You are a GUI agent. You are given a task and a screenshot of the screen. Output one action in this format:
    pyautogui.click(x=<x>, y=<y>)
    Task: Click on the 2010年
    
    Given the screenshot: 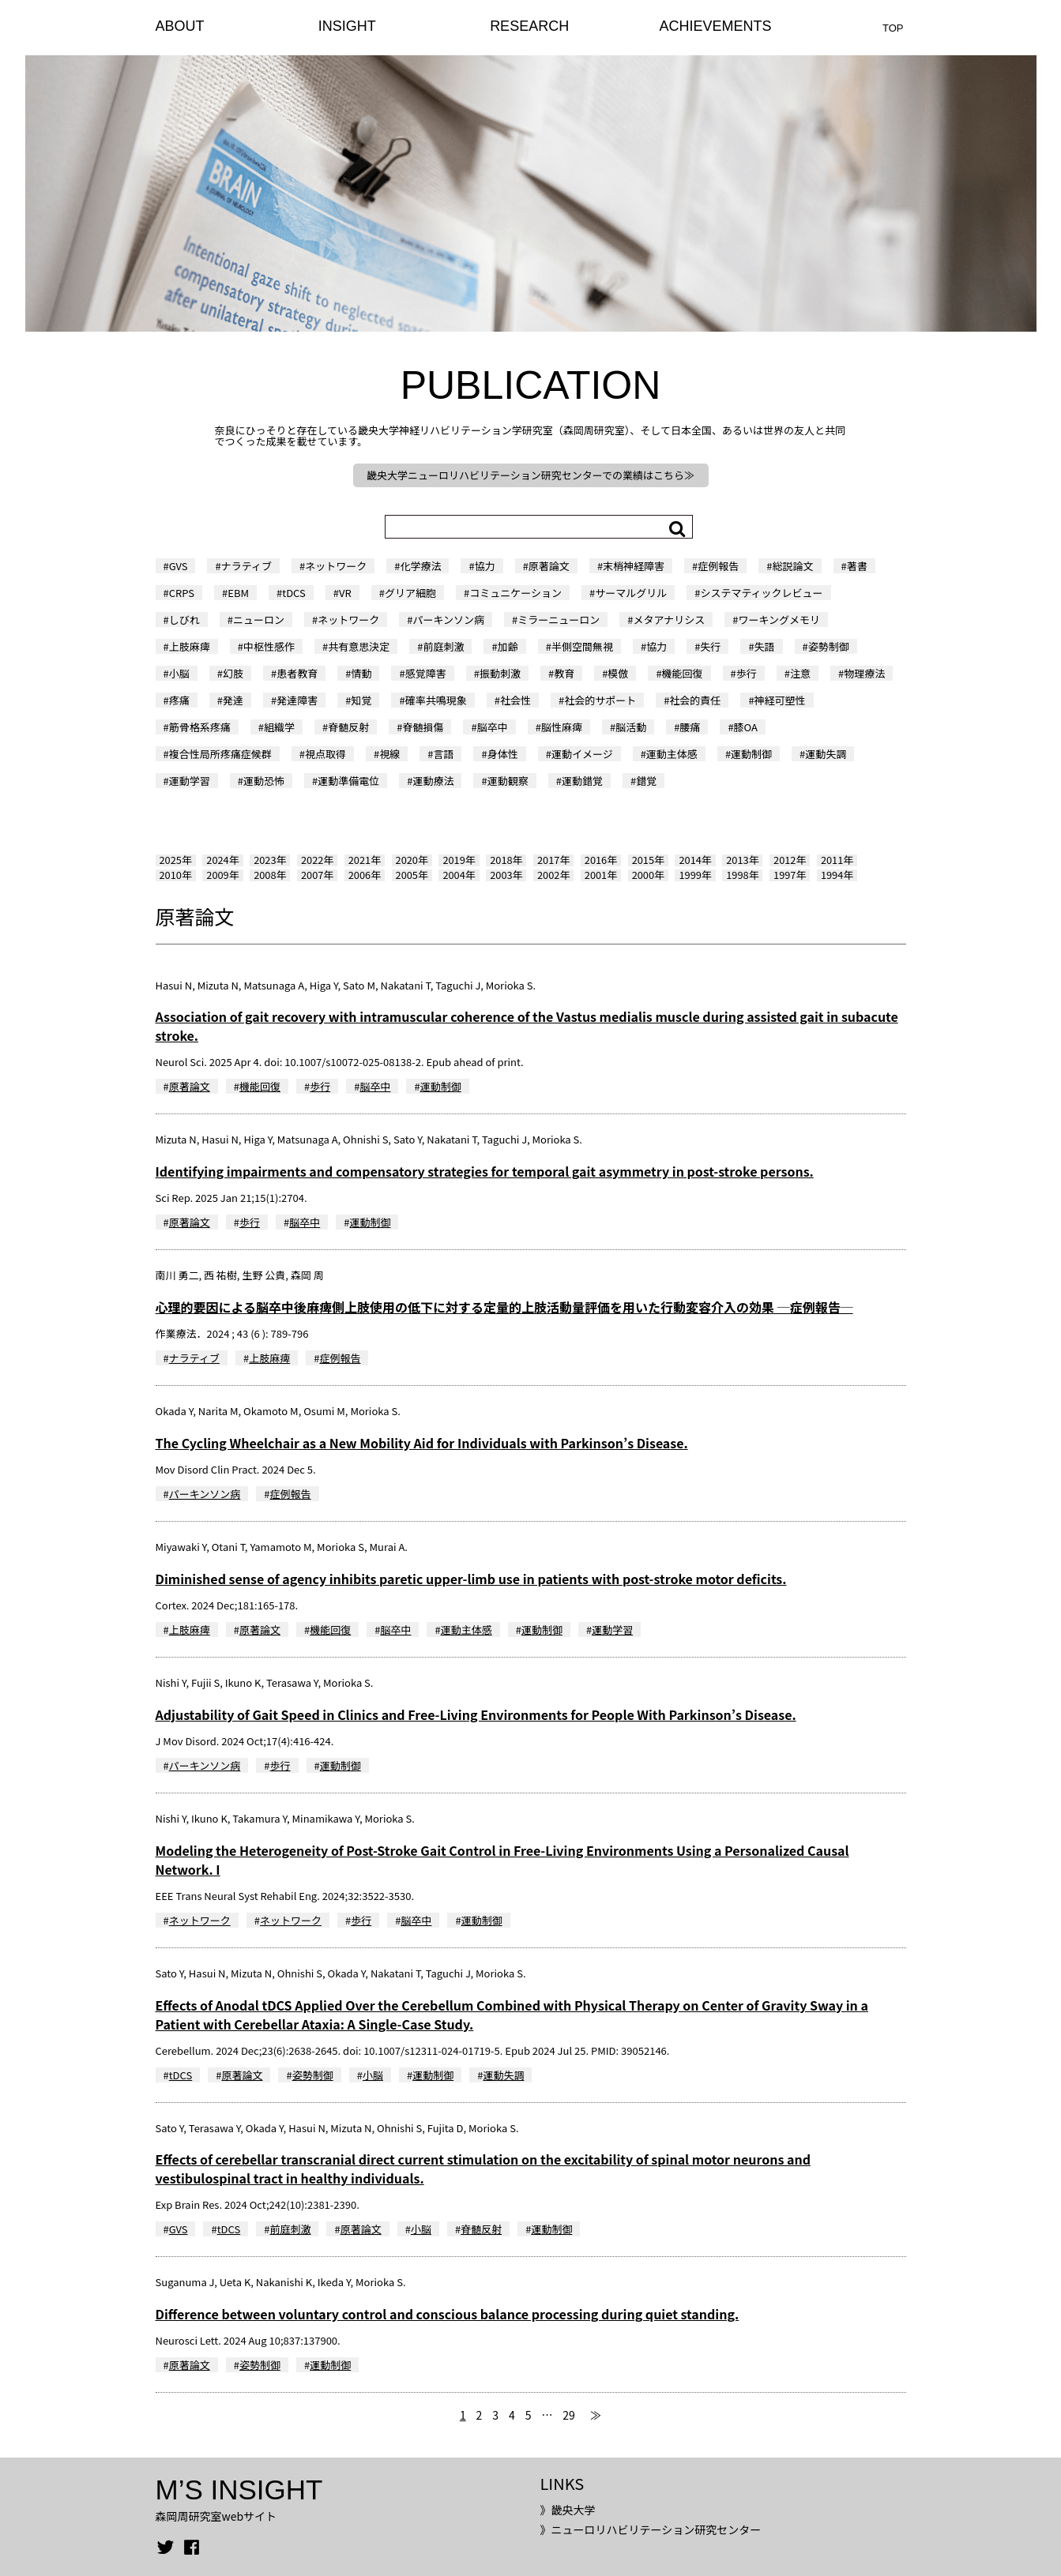 What is the action you would take?
    pyautogui.click(x=176, y=874)
    